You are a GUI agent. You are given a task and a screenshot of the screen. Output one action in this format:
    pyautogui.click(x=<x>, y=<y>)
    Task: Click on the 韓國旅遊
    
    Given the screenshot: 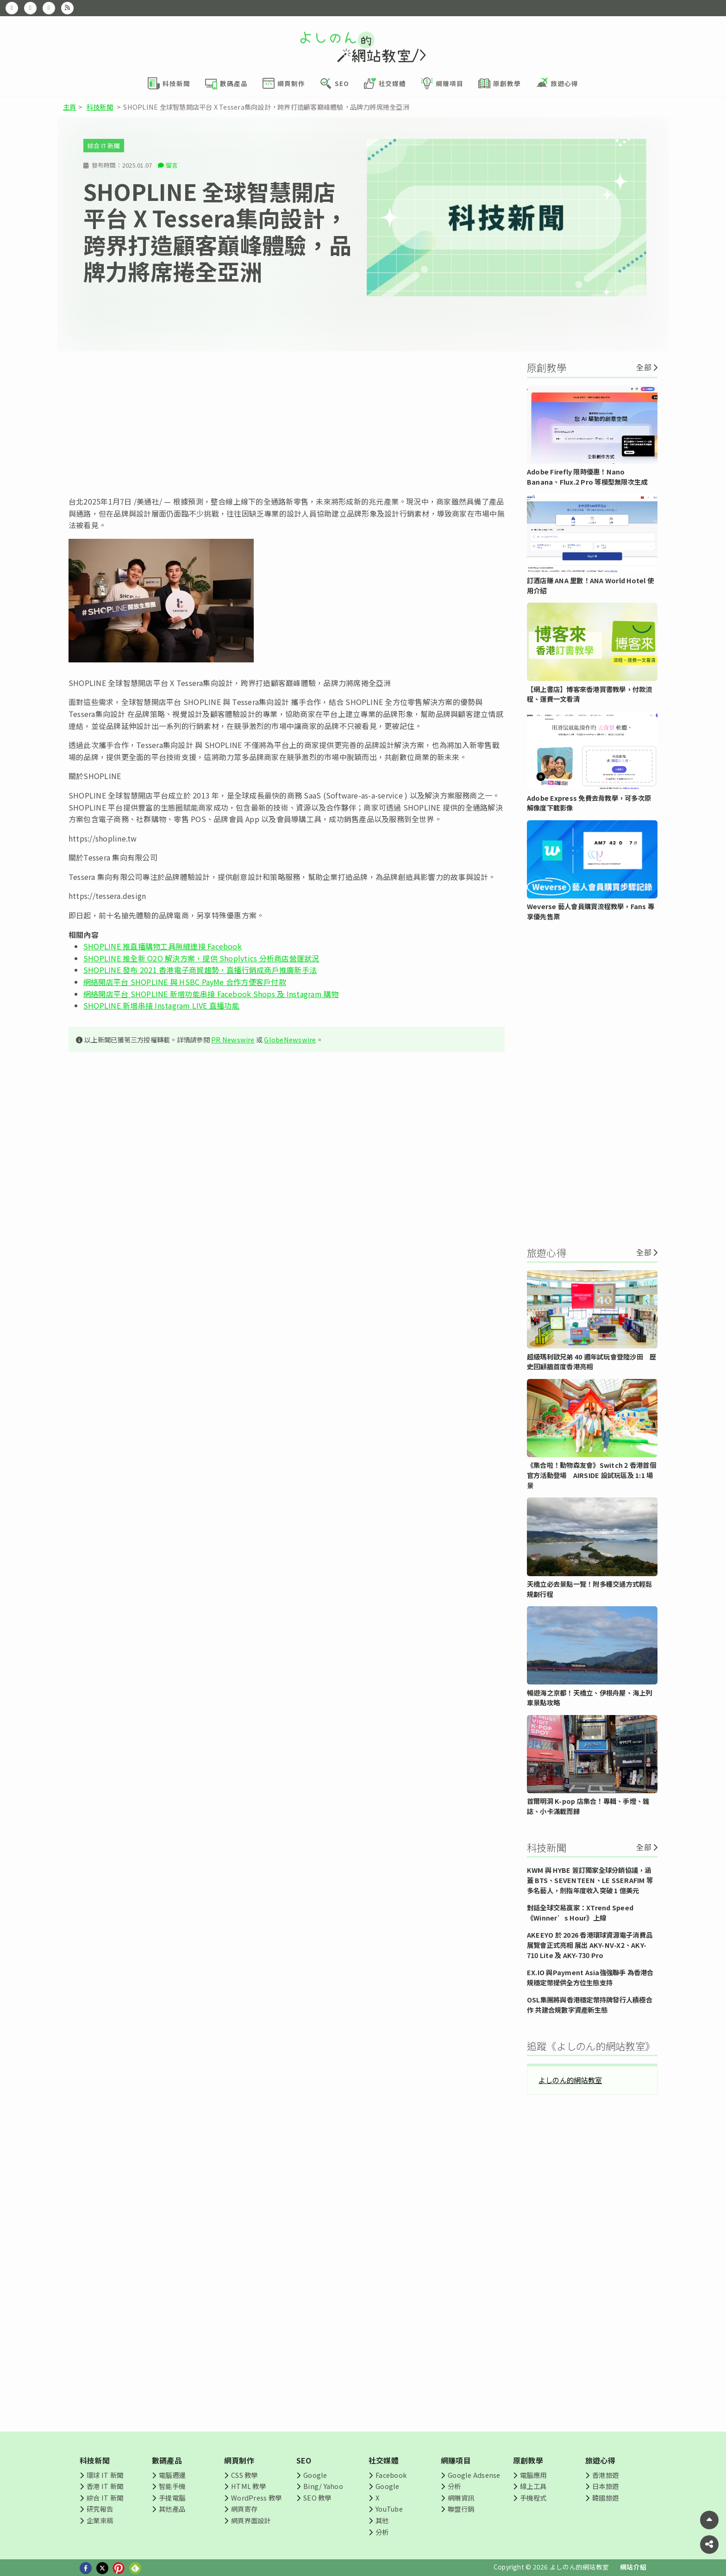 What is the action you would take?
    pyautogui.click(x=605, y=2497)
    